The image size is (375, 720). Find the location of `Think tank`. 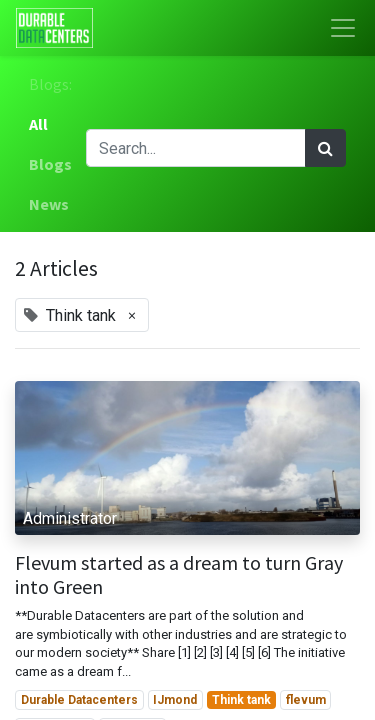

Think tank is located at coordinates (241, 700).